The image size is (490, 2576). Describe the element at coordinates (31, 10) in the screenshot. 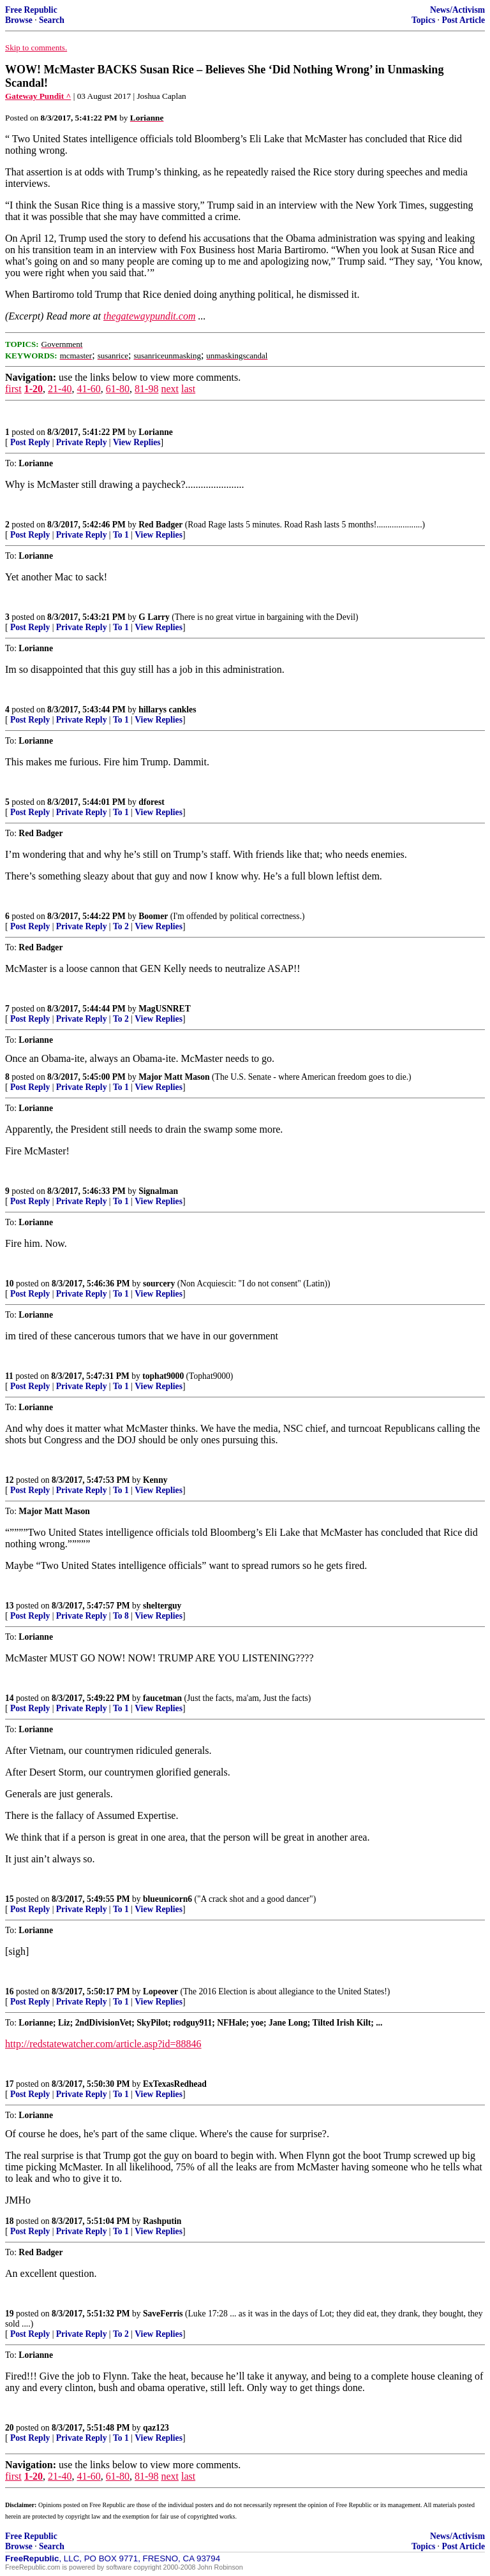

I see `Free Republic` at that location.